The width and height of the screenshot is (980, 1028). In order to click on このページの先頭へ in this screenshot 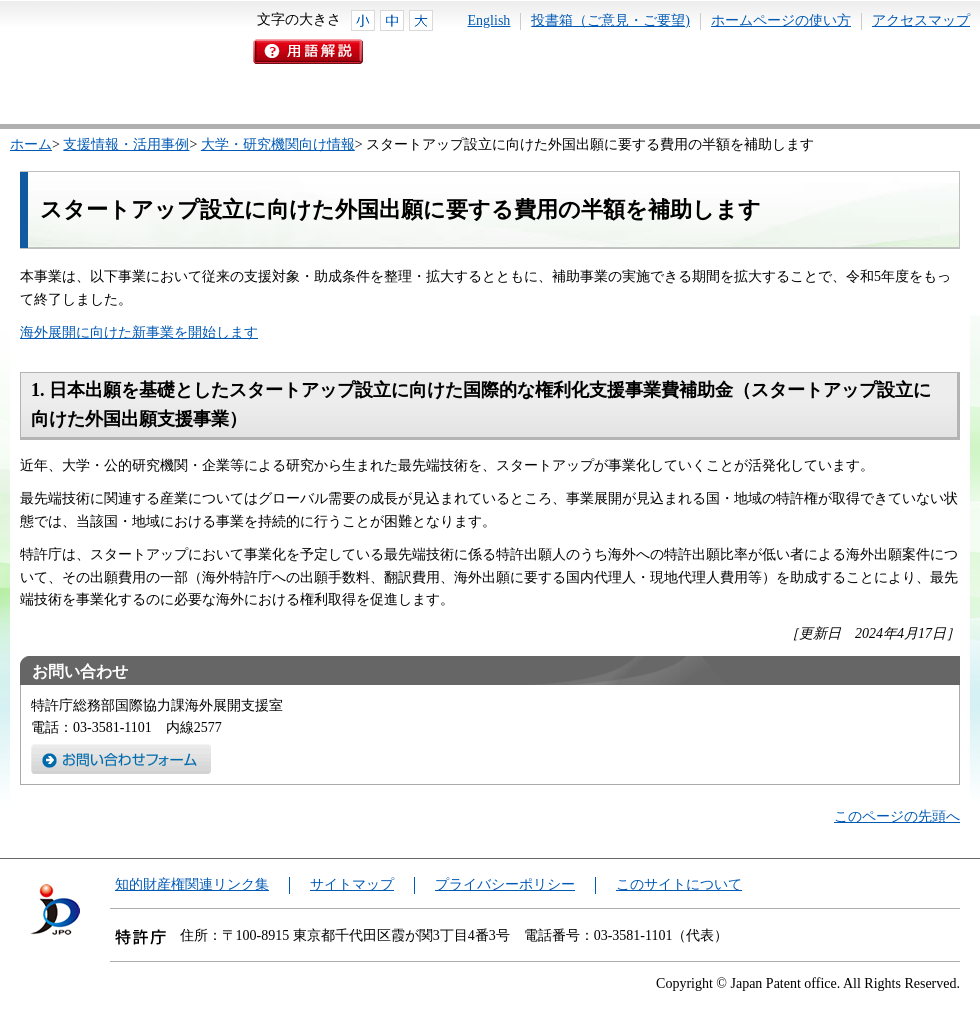, I will do `click(897, 816)`.